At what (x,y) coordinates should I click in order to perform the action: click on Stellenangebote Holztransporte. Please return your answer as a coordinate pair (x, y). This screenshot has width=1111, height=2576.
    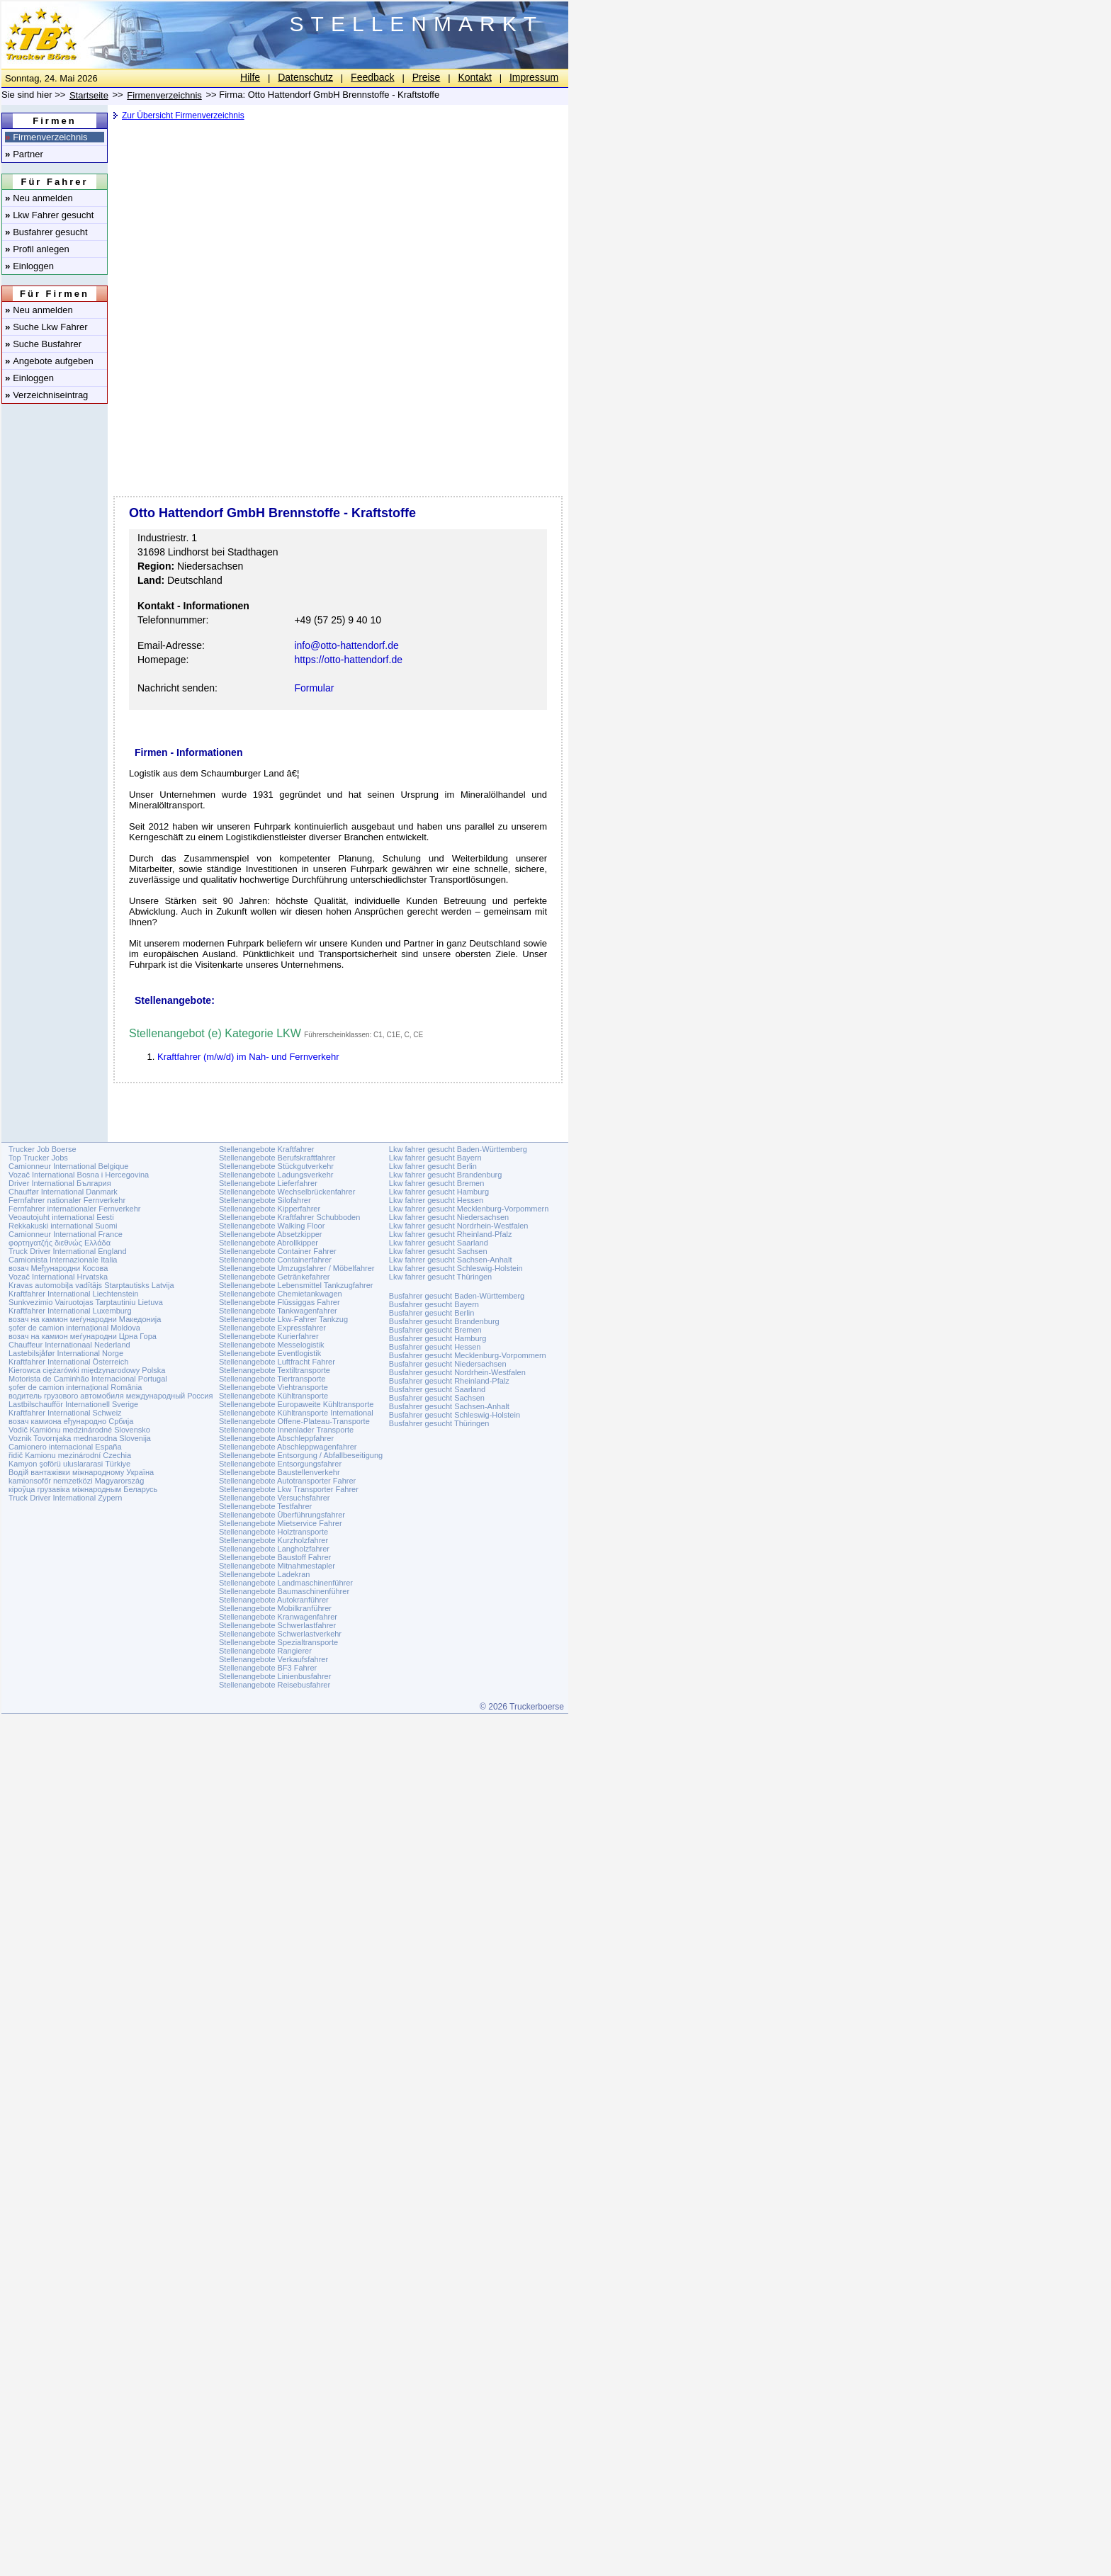
    Looking at the image, I should click on (273, 1531).